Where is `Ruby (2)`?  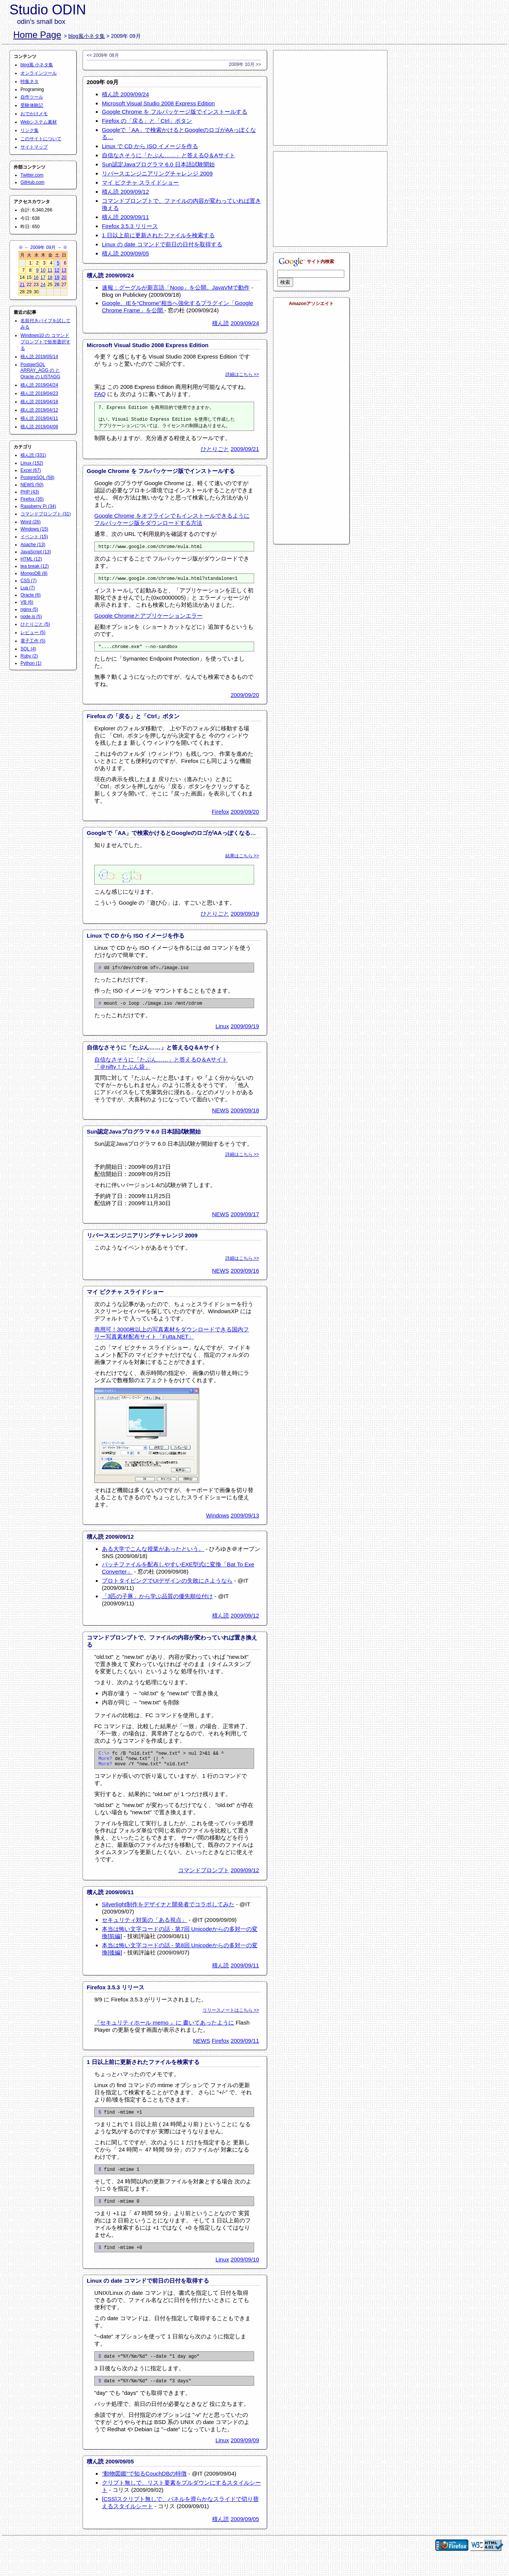 Ruby (2) is located at coordinates (29, 656).